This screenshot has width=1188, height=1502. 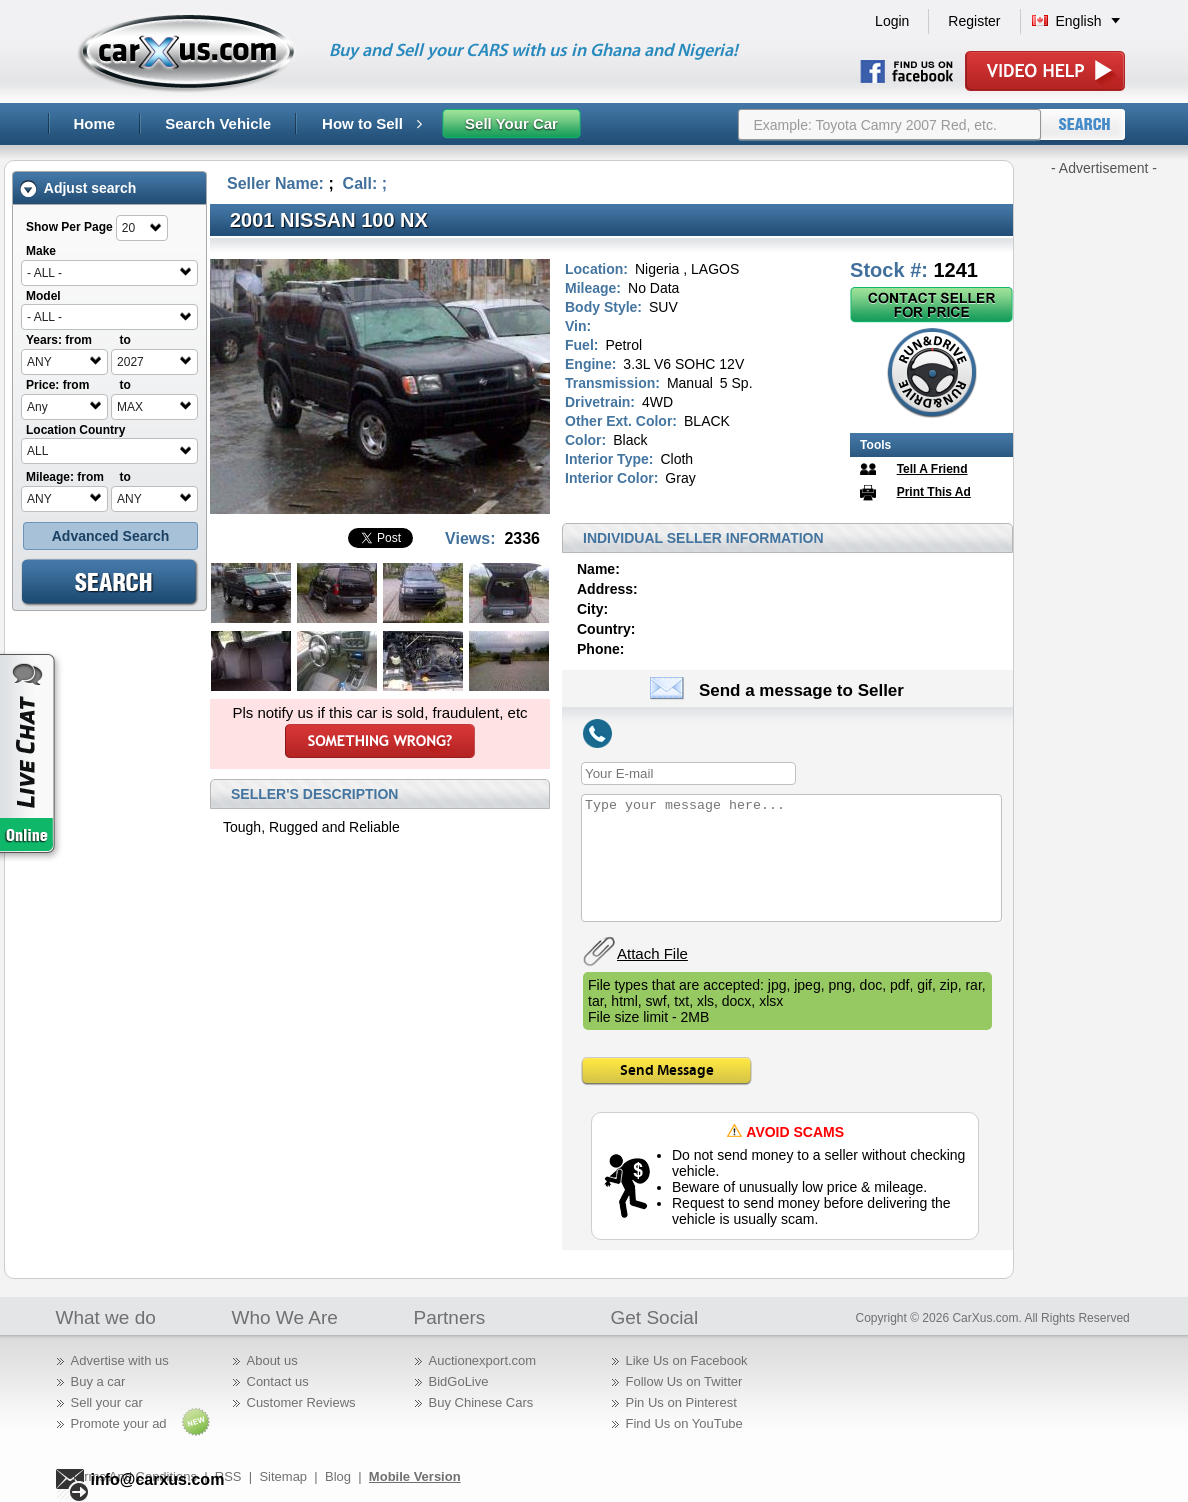 What do you see at coordinates (687, 1360) in the screenshot?
I see `Like Us on Facebook` at bounding box center [687, 1360].